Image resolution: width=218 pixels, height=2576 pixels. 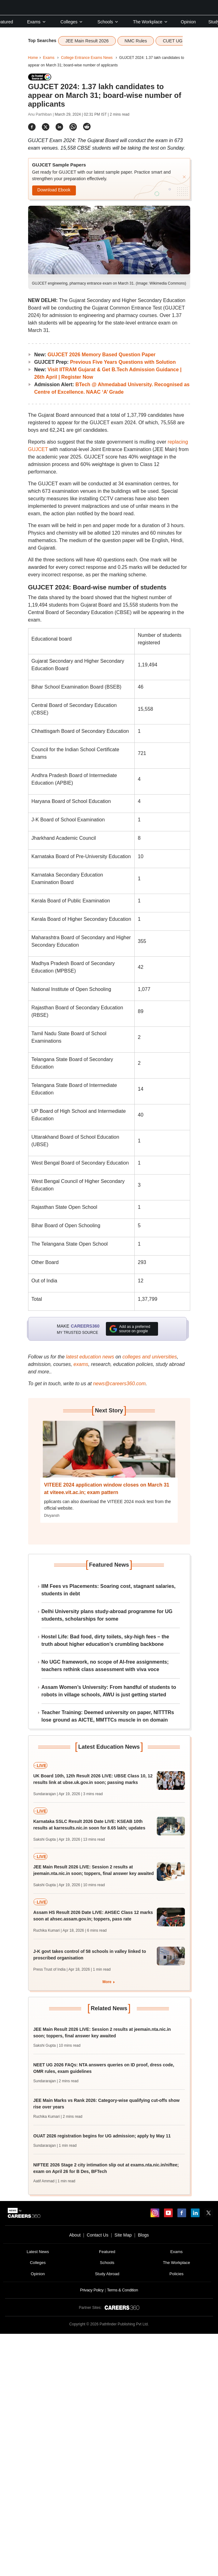 What do you see at coordinates (123, 362) in the screenshot?
I see `Previous Five Years Questions with Solution` at bounding box center [123, 362].